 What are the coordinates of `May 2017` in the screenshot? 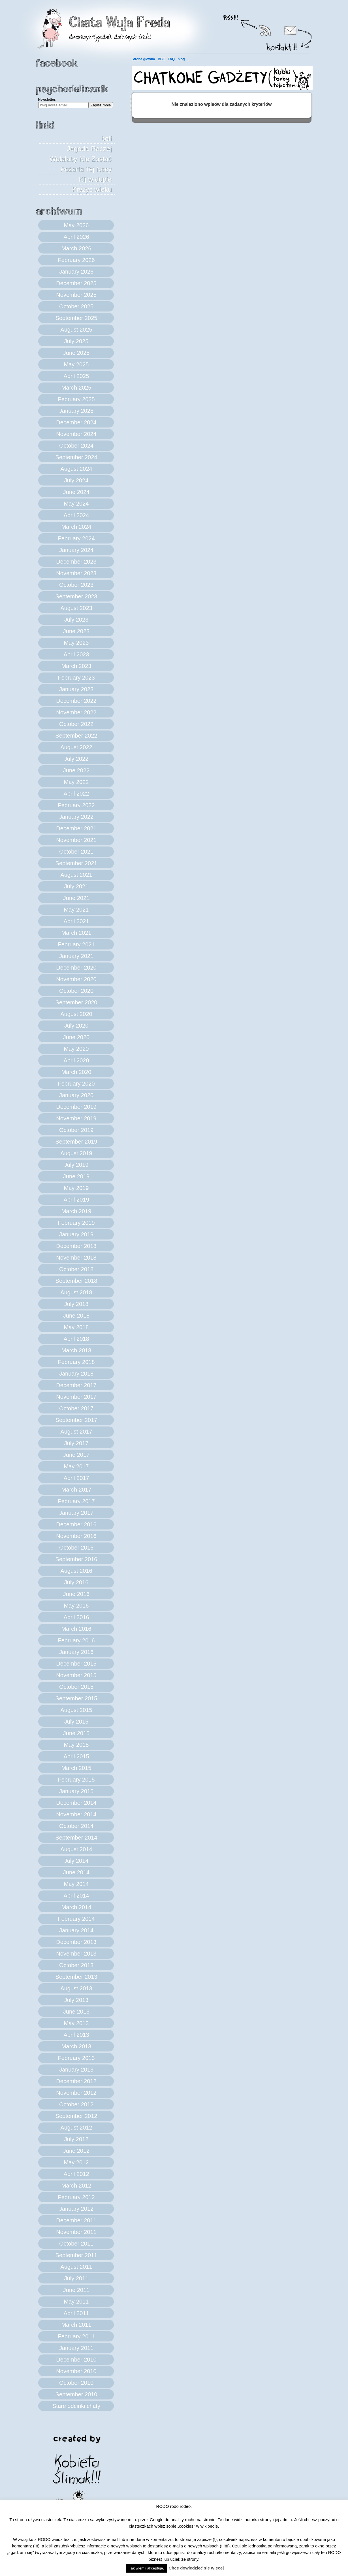 It's located at (76, 1466).